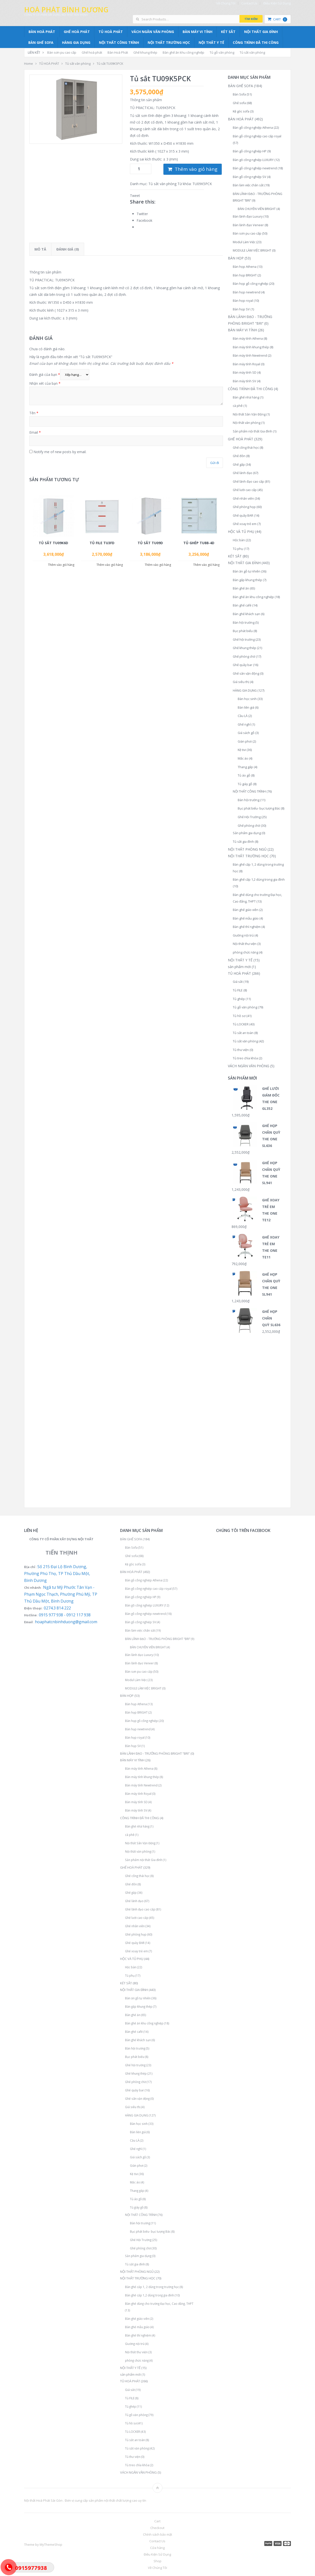  I want to click on Ngã tư Mỹ Phước Tân Vạn - Phạm Ngọc Thạch, Phường Phú Mỹ, TP Thủ Dầu Một, Bình Dương, so click(60, 1594).